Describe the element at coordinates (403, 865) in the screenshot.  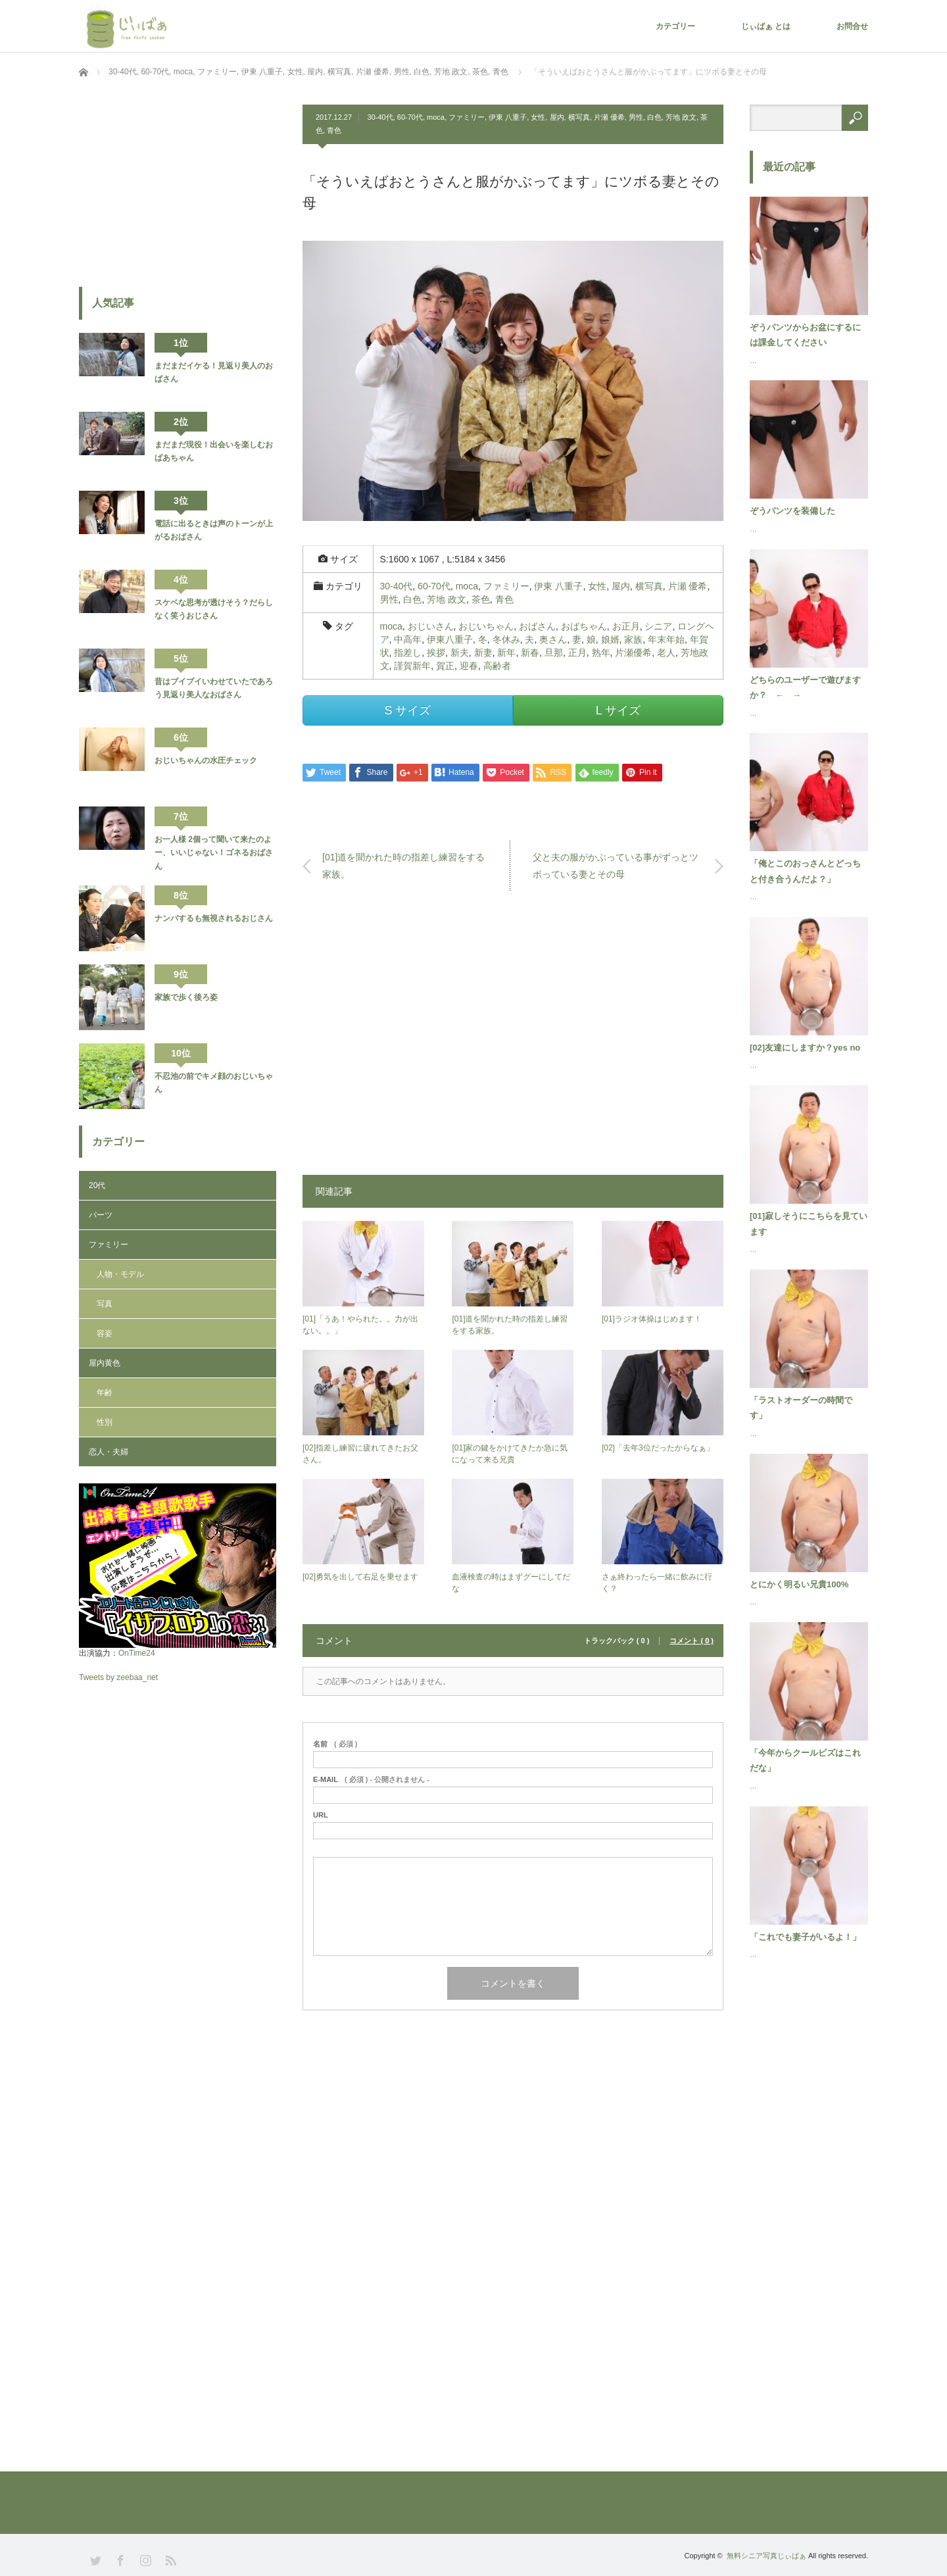
I see `[01]道を聞かれた時の指差し練習をする家族。` at that location.